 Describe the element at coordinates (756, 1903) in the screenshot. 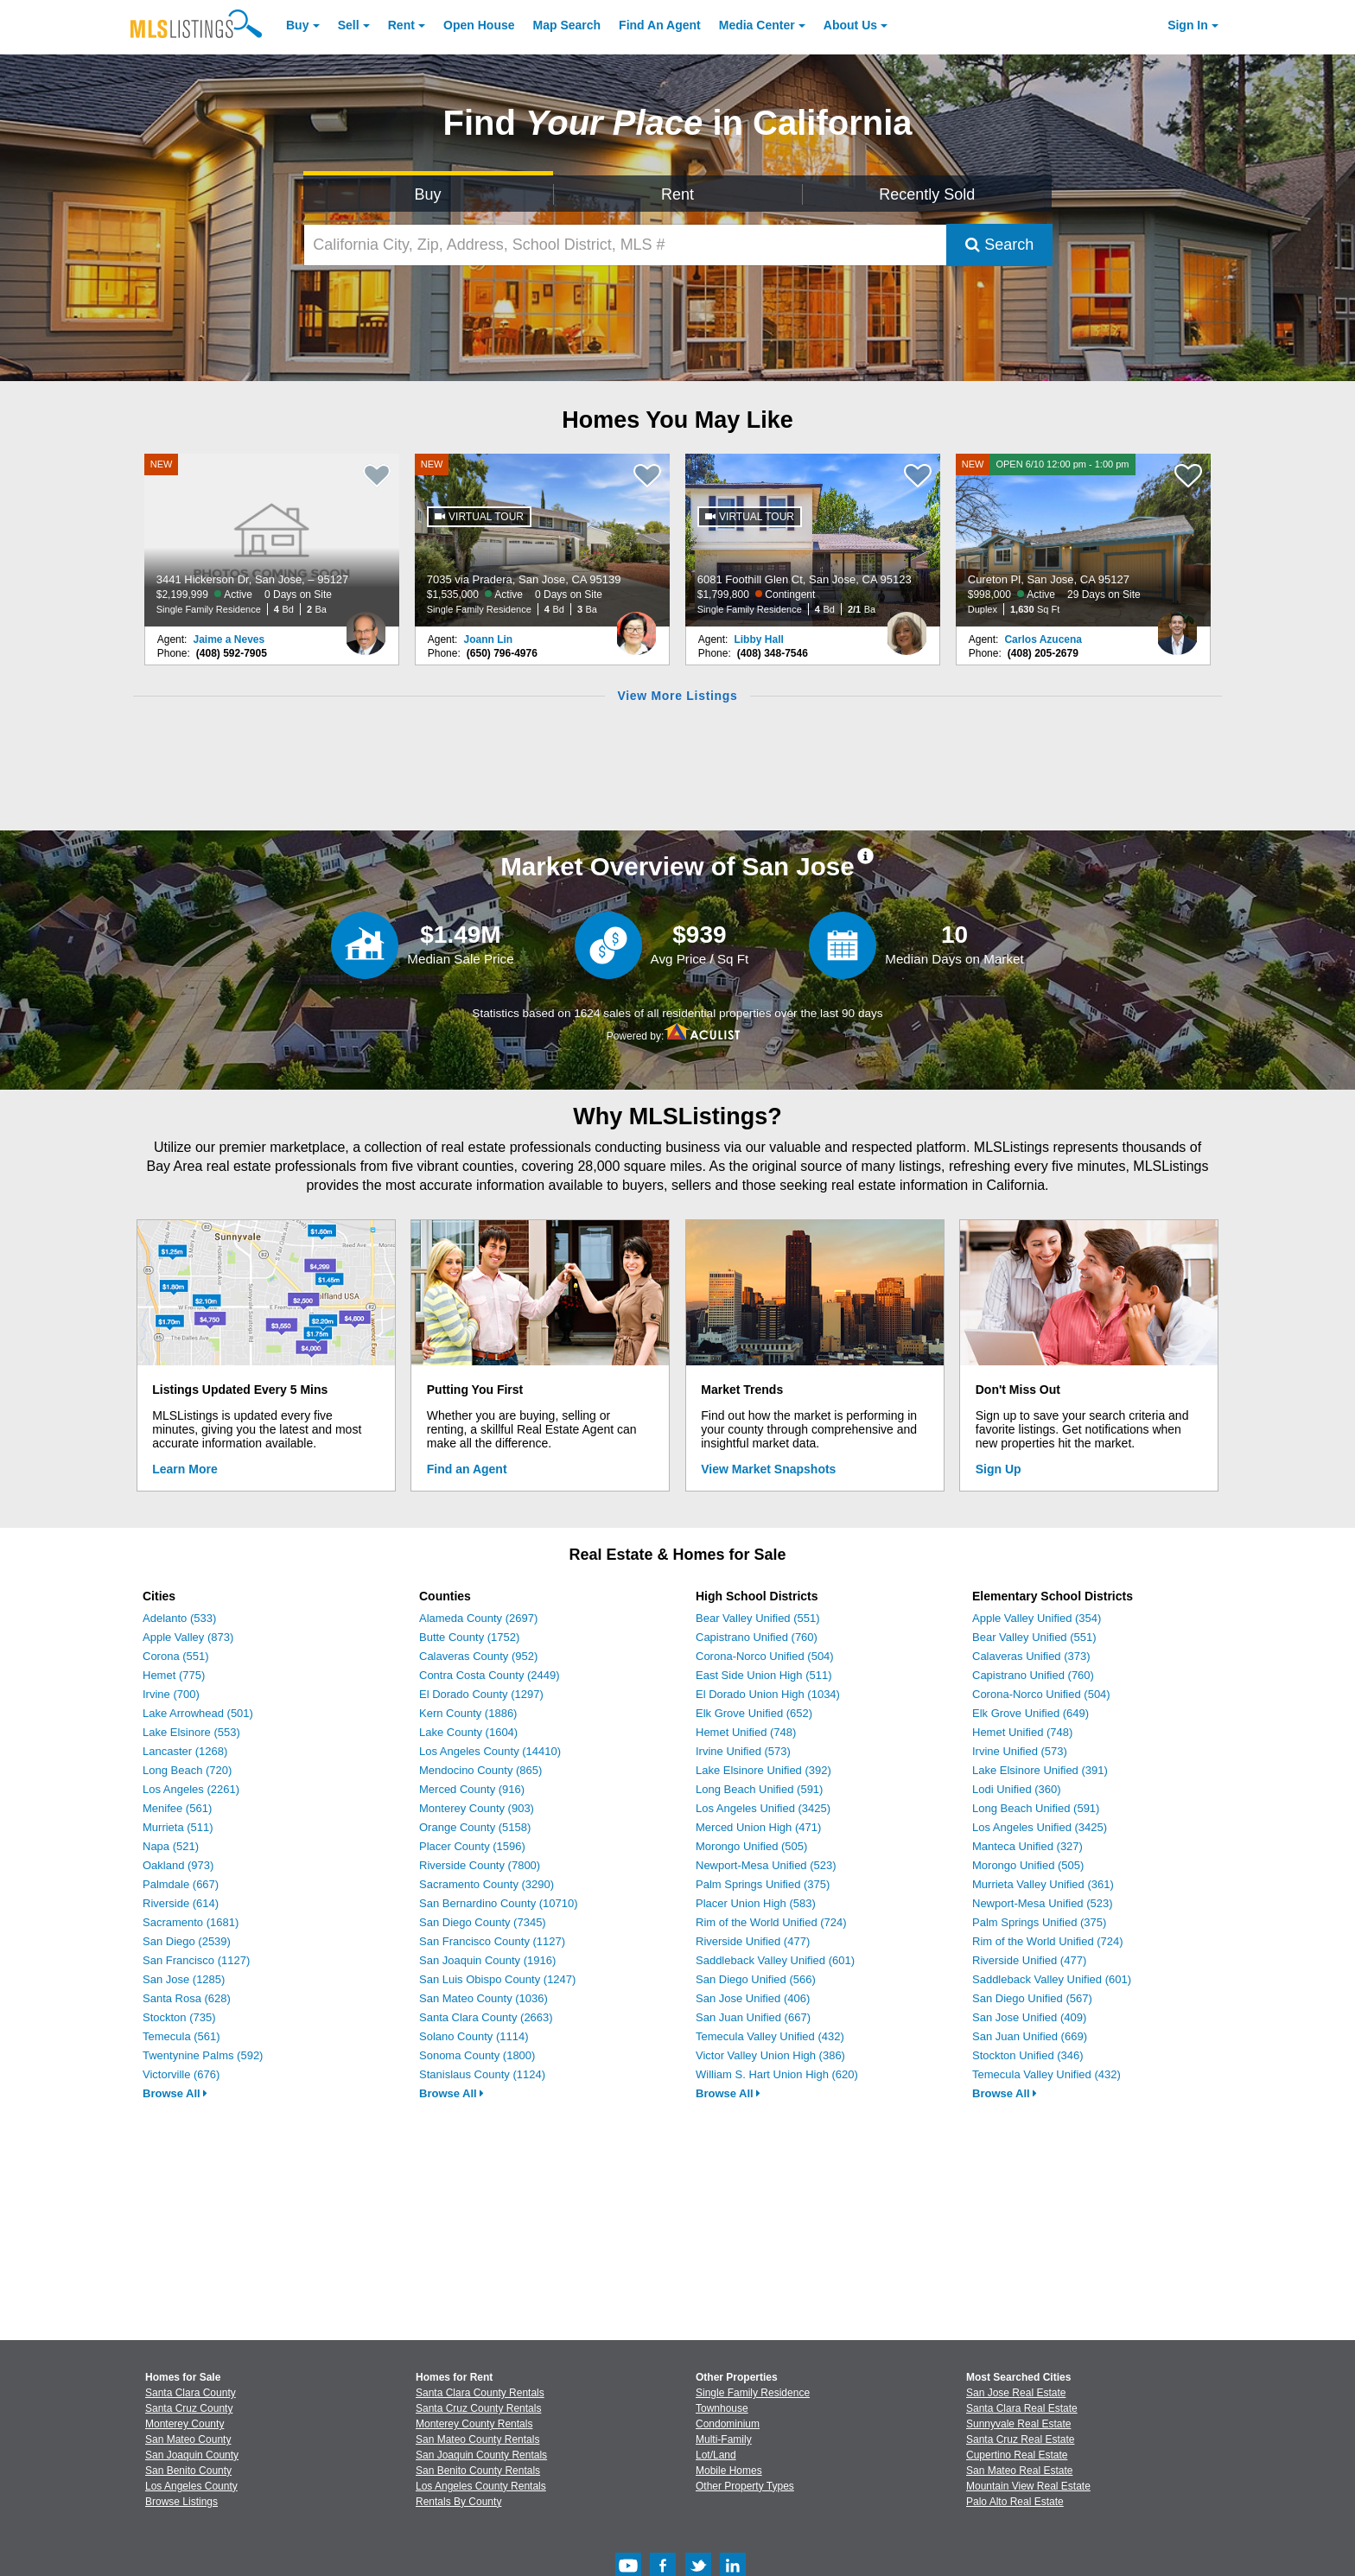

I see `Placer Union High (583)` at that location.